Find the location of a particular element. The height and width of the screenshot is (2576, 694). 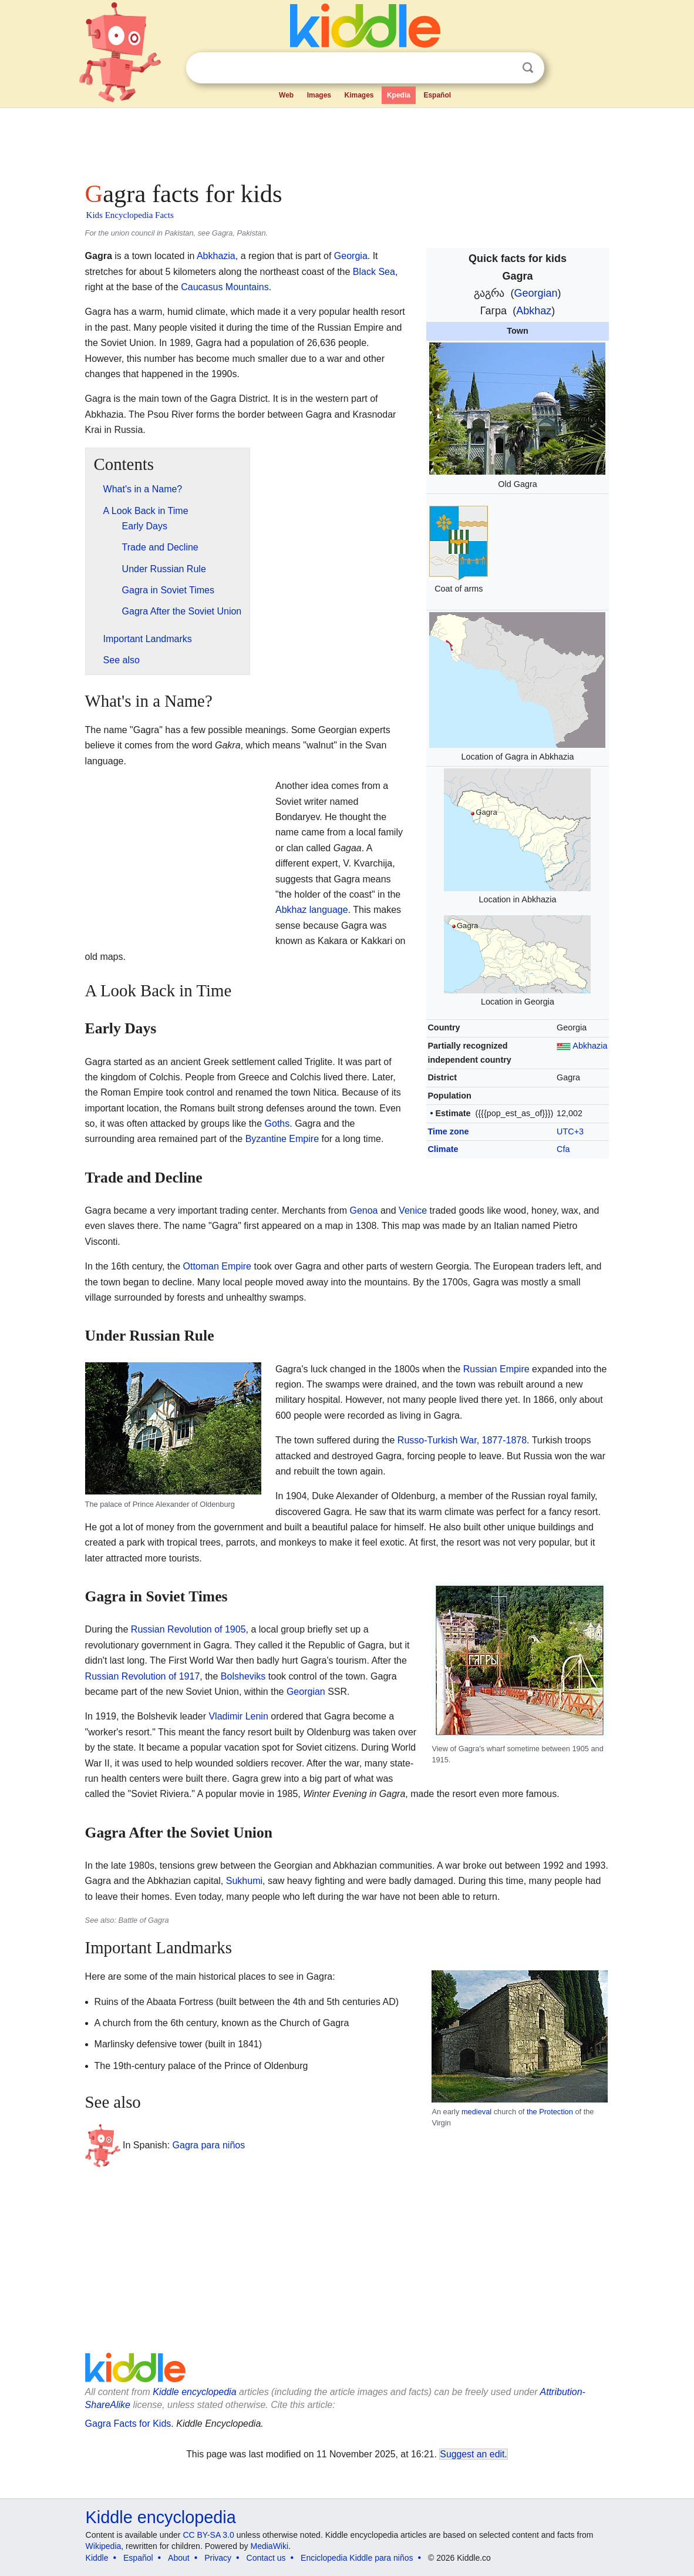

Russian Empire is located at coordinates (496, 1369).